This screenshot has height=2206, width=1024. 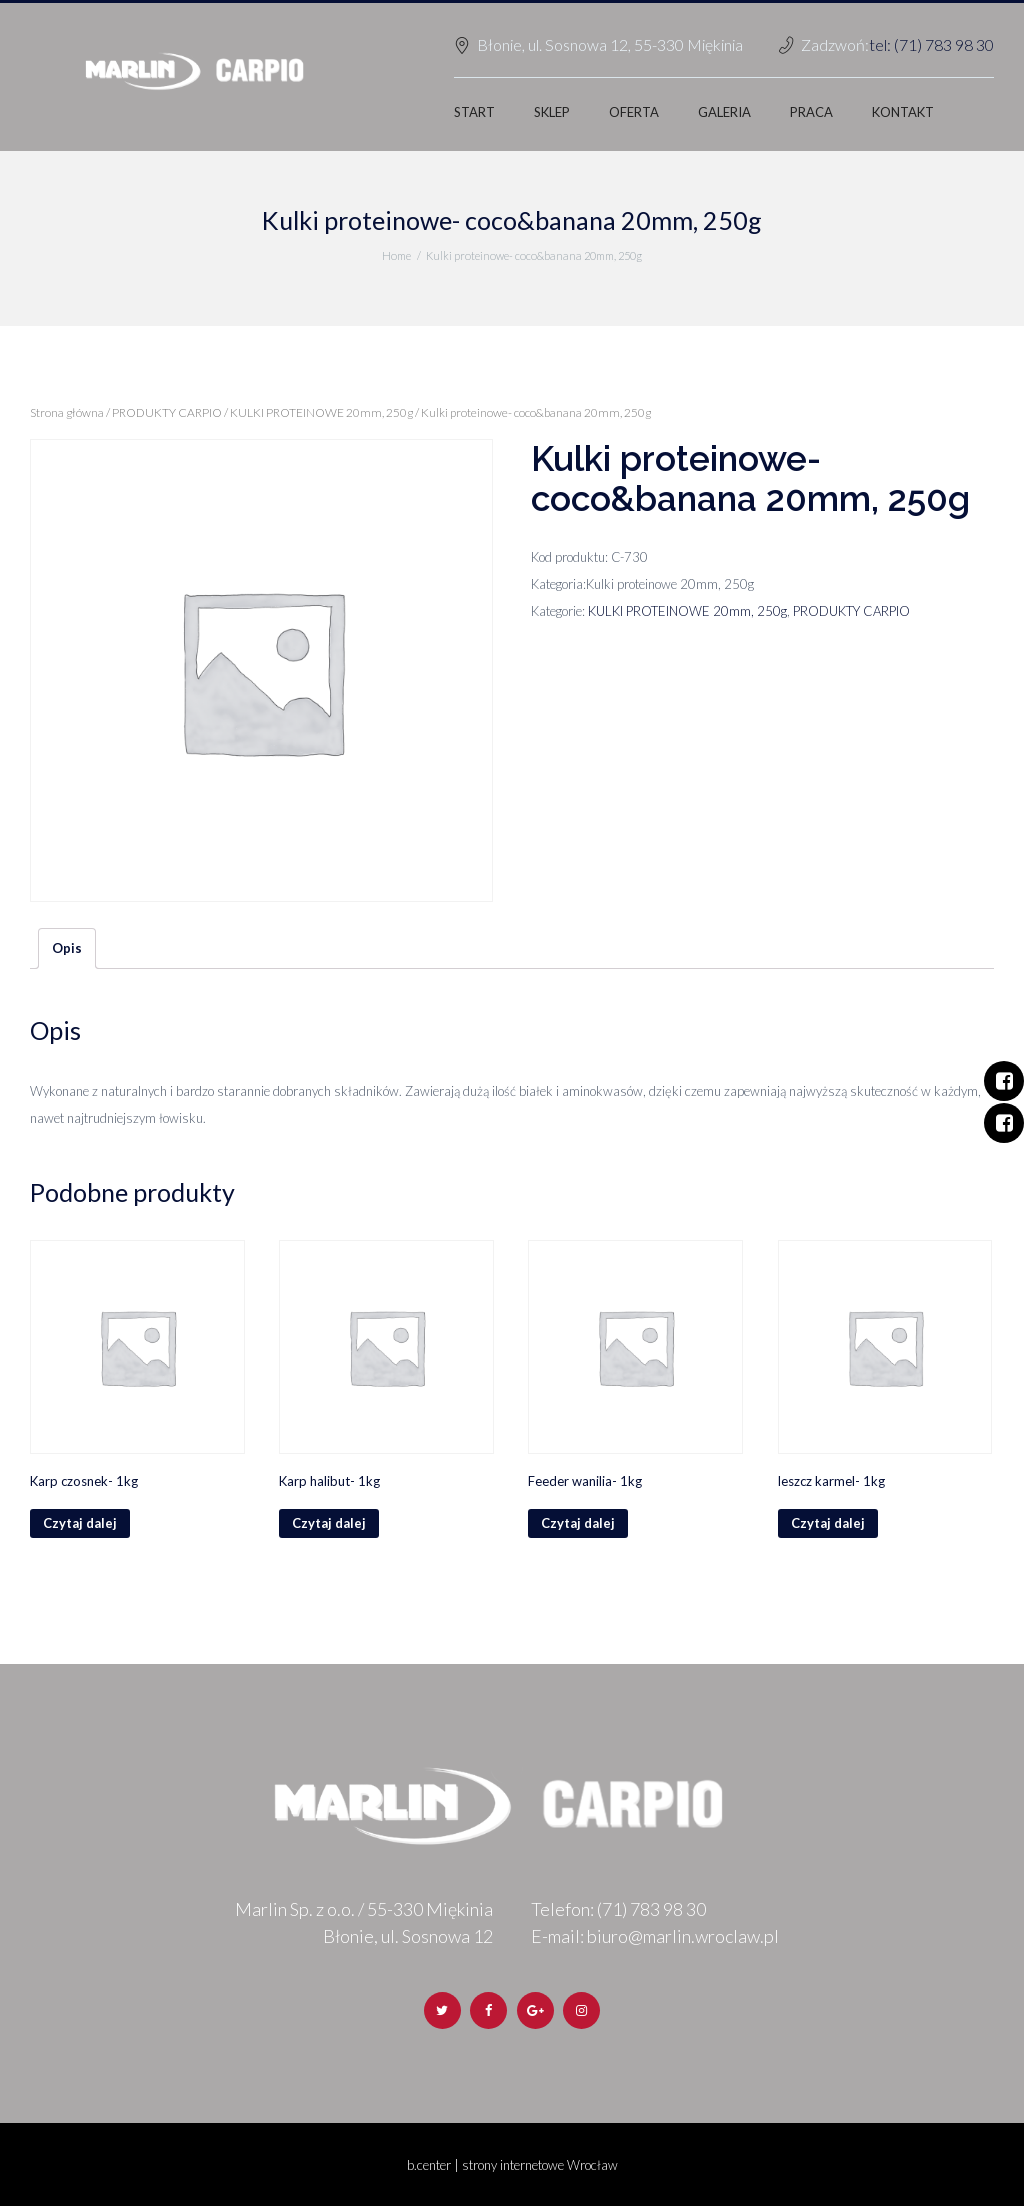 What do you see at coordinates (80, 1523) in the screenshot?
I see `Czytaj dalej [Przeczytaj więcej o „Karp czosnek- 1kg”]` at bounding box center [80, 1523].